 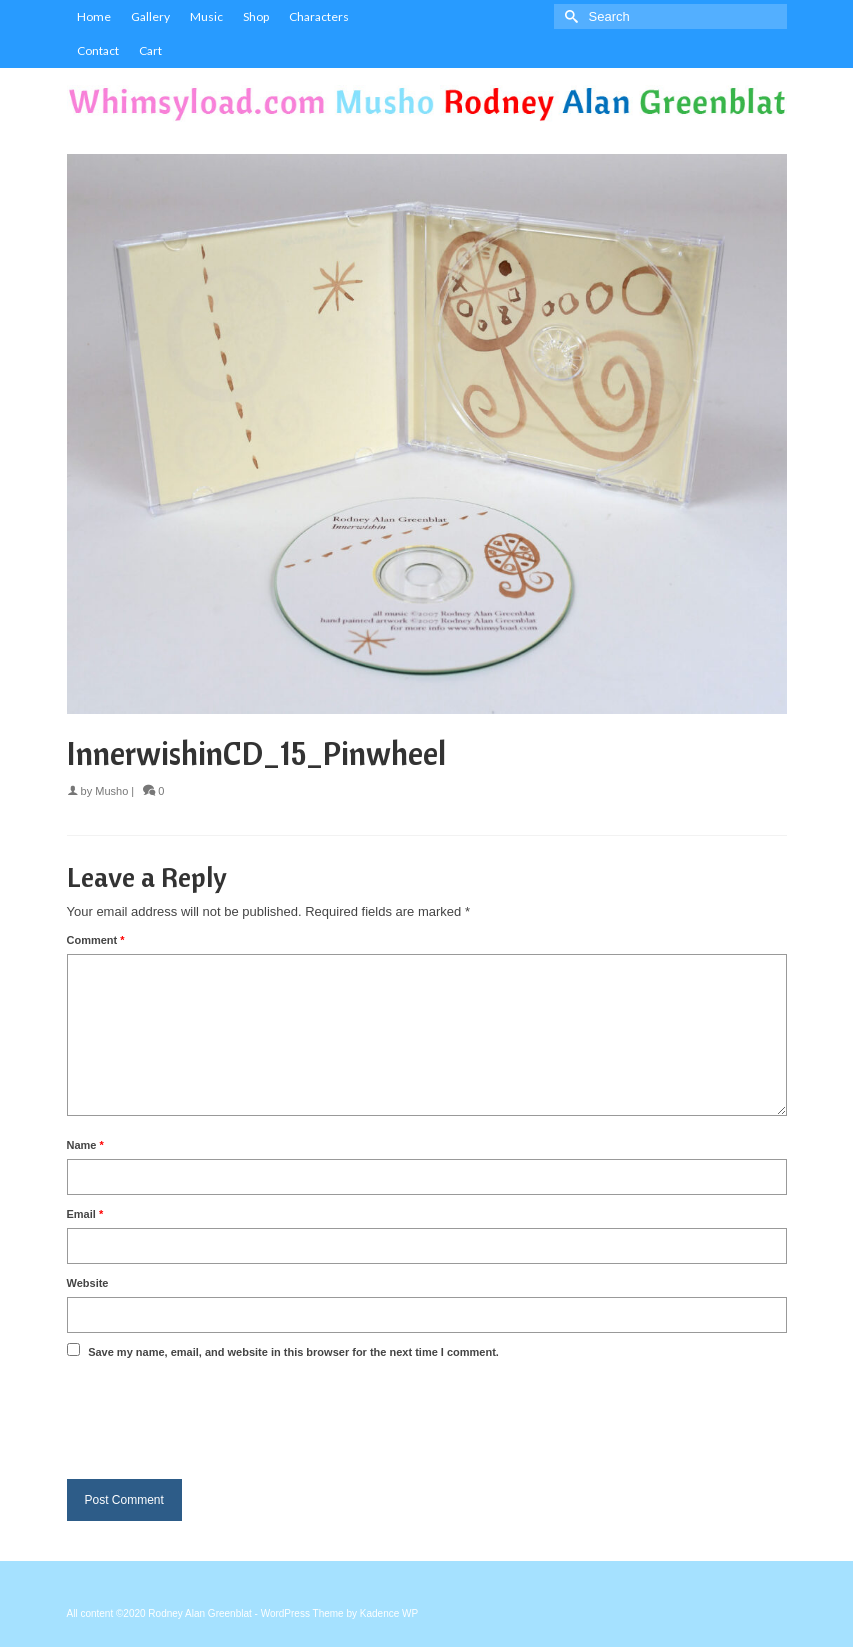 What do you see at coordinates (96, 940) in the screenshot?
I see `Comment` at bounding box center [96, 940].